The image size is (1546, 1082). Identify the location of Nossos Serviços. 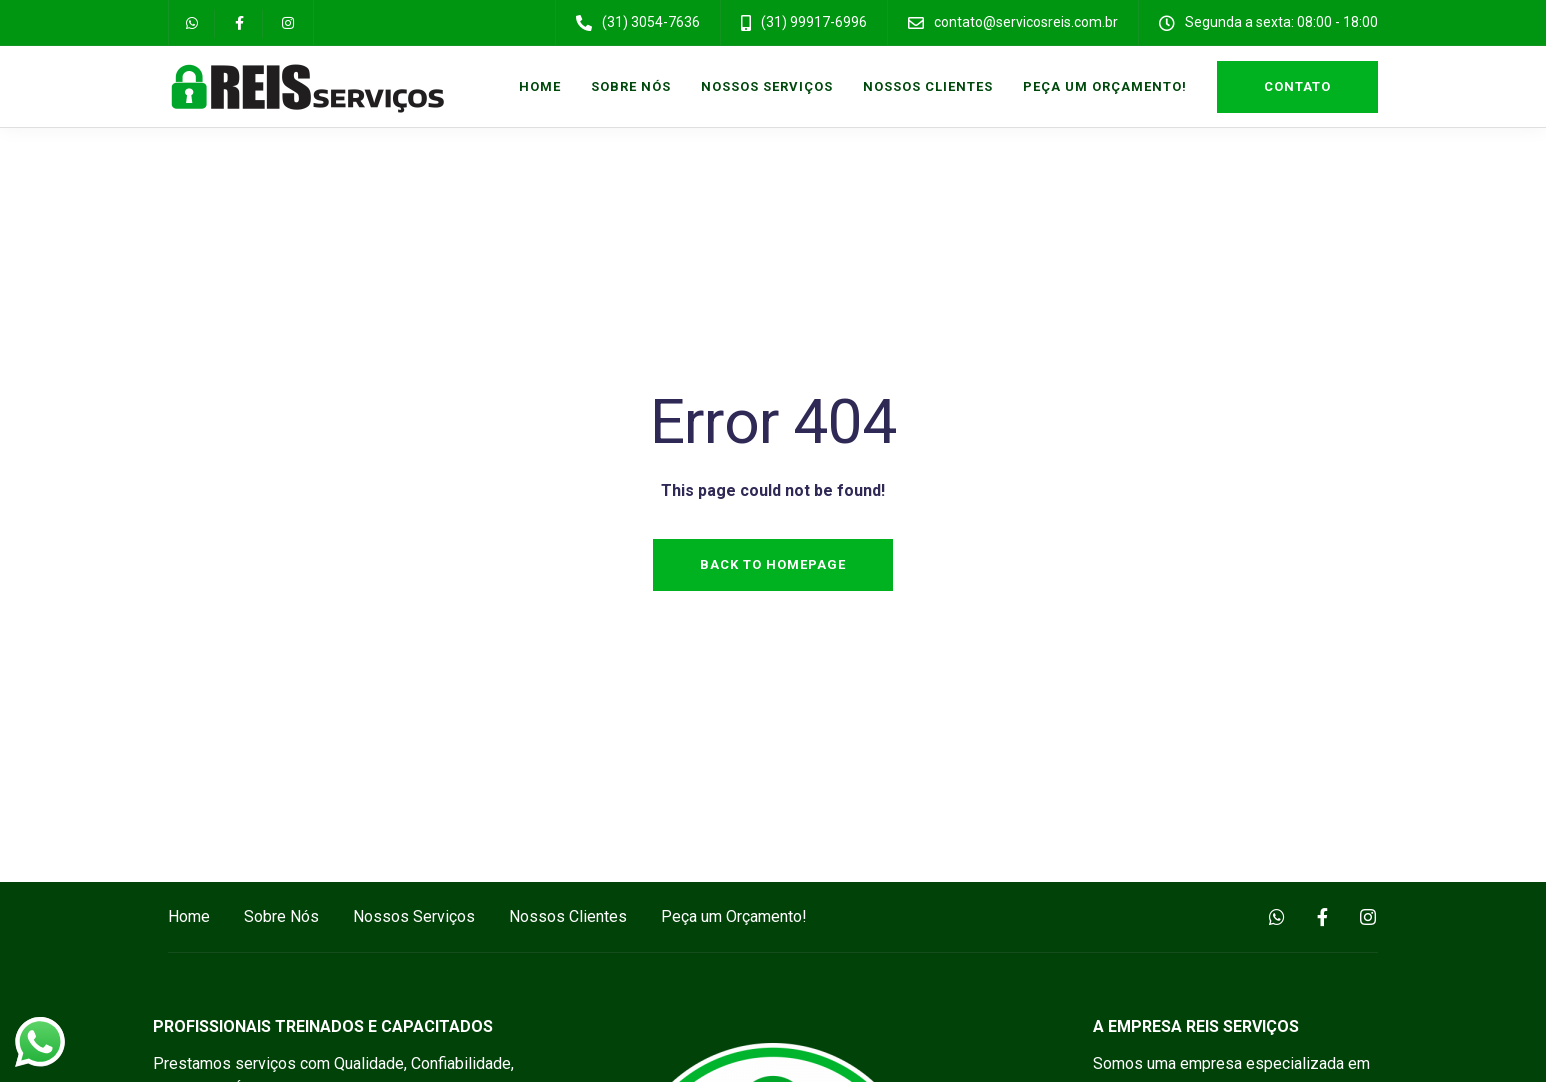
(767, 86).